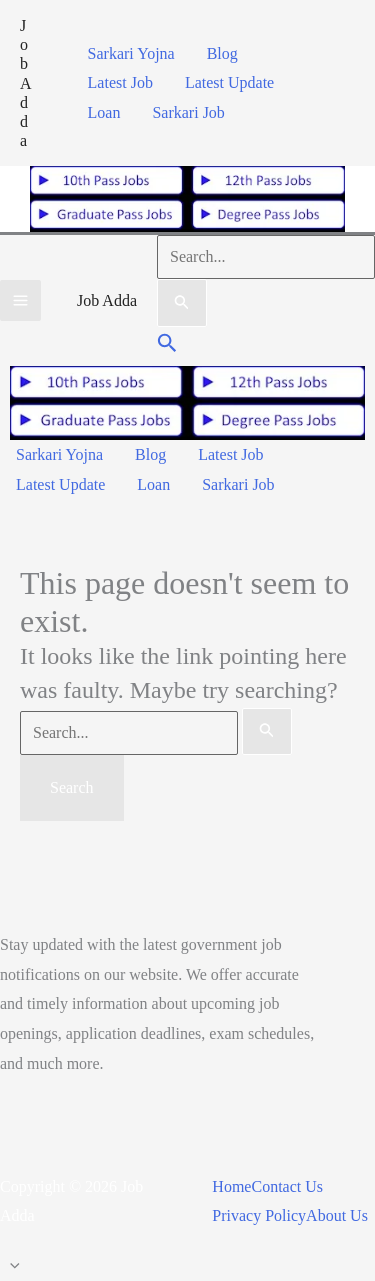  I want to click on Latest Job, so click(120, 82).